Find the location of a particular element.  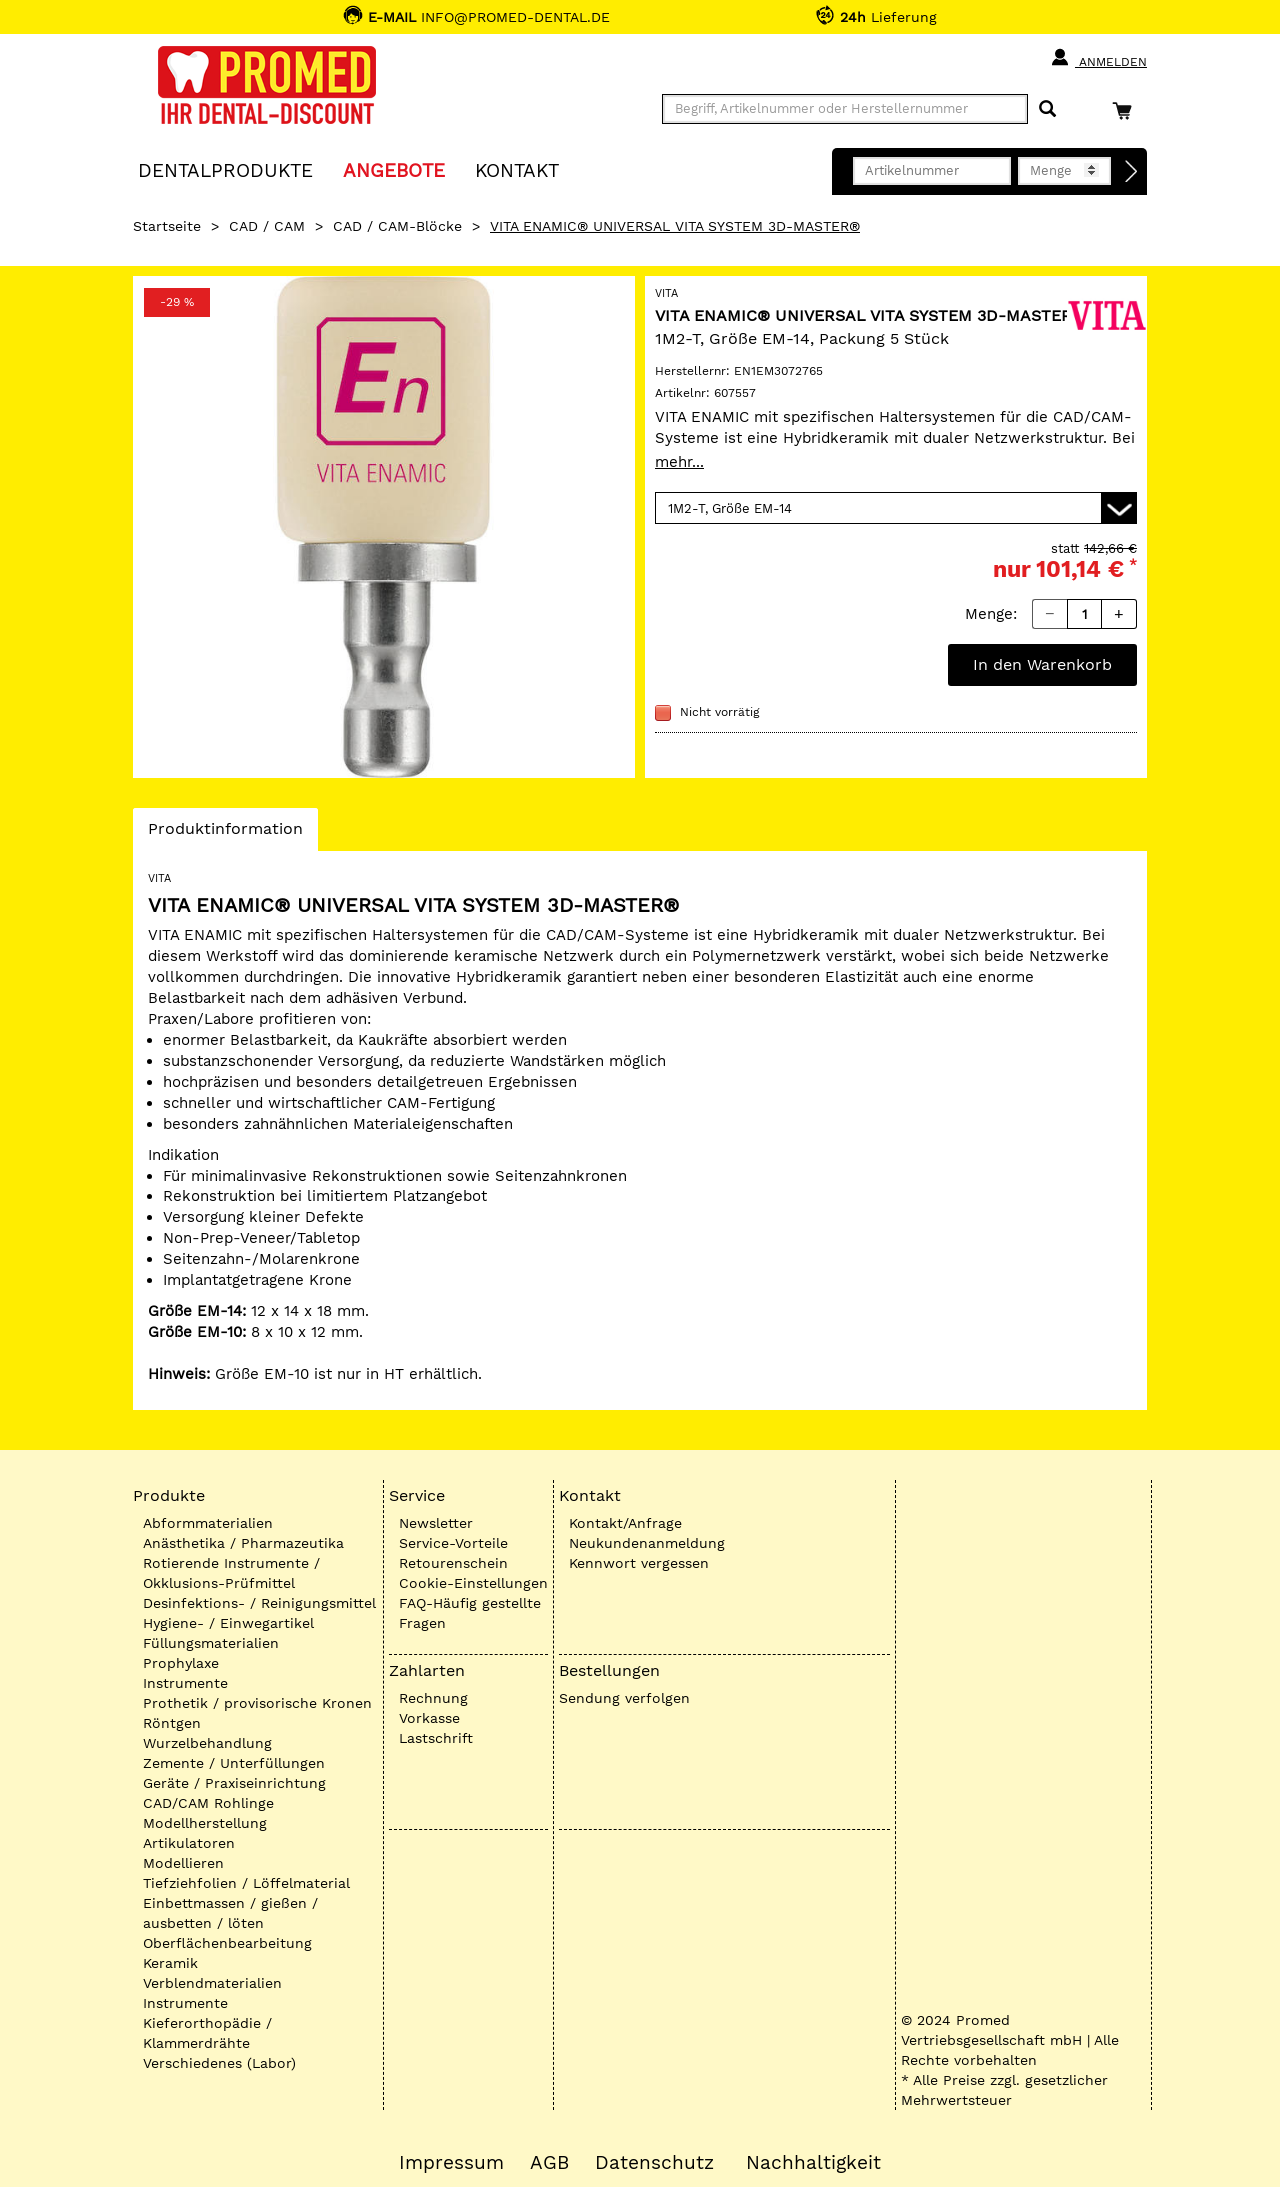

Anästhetika / Pharmazeutika is located at coordinates (243, 1543).